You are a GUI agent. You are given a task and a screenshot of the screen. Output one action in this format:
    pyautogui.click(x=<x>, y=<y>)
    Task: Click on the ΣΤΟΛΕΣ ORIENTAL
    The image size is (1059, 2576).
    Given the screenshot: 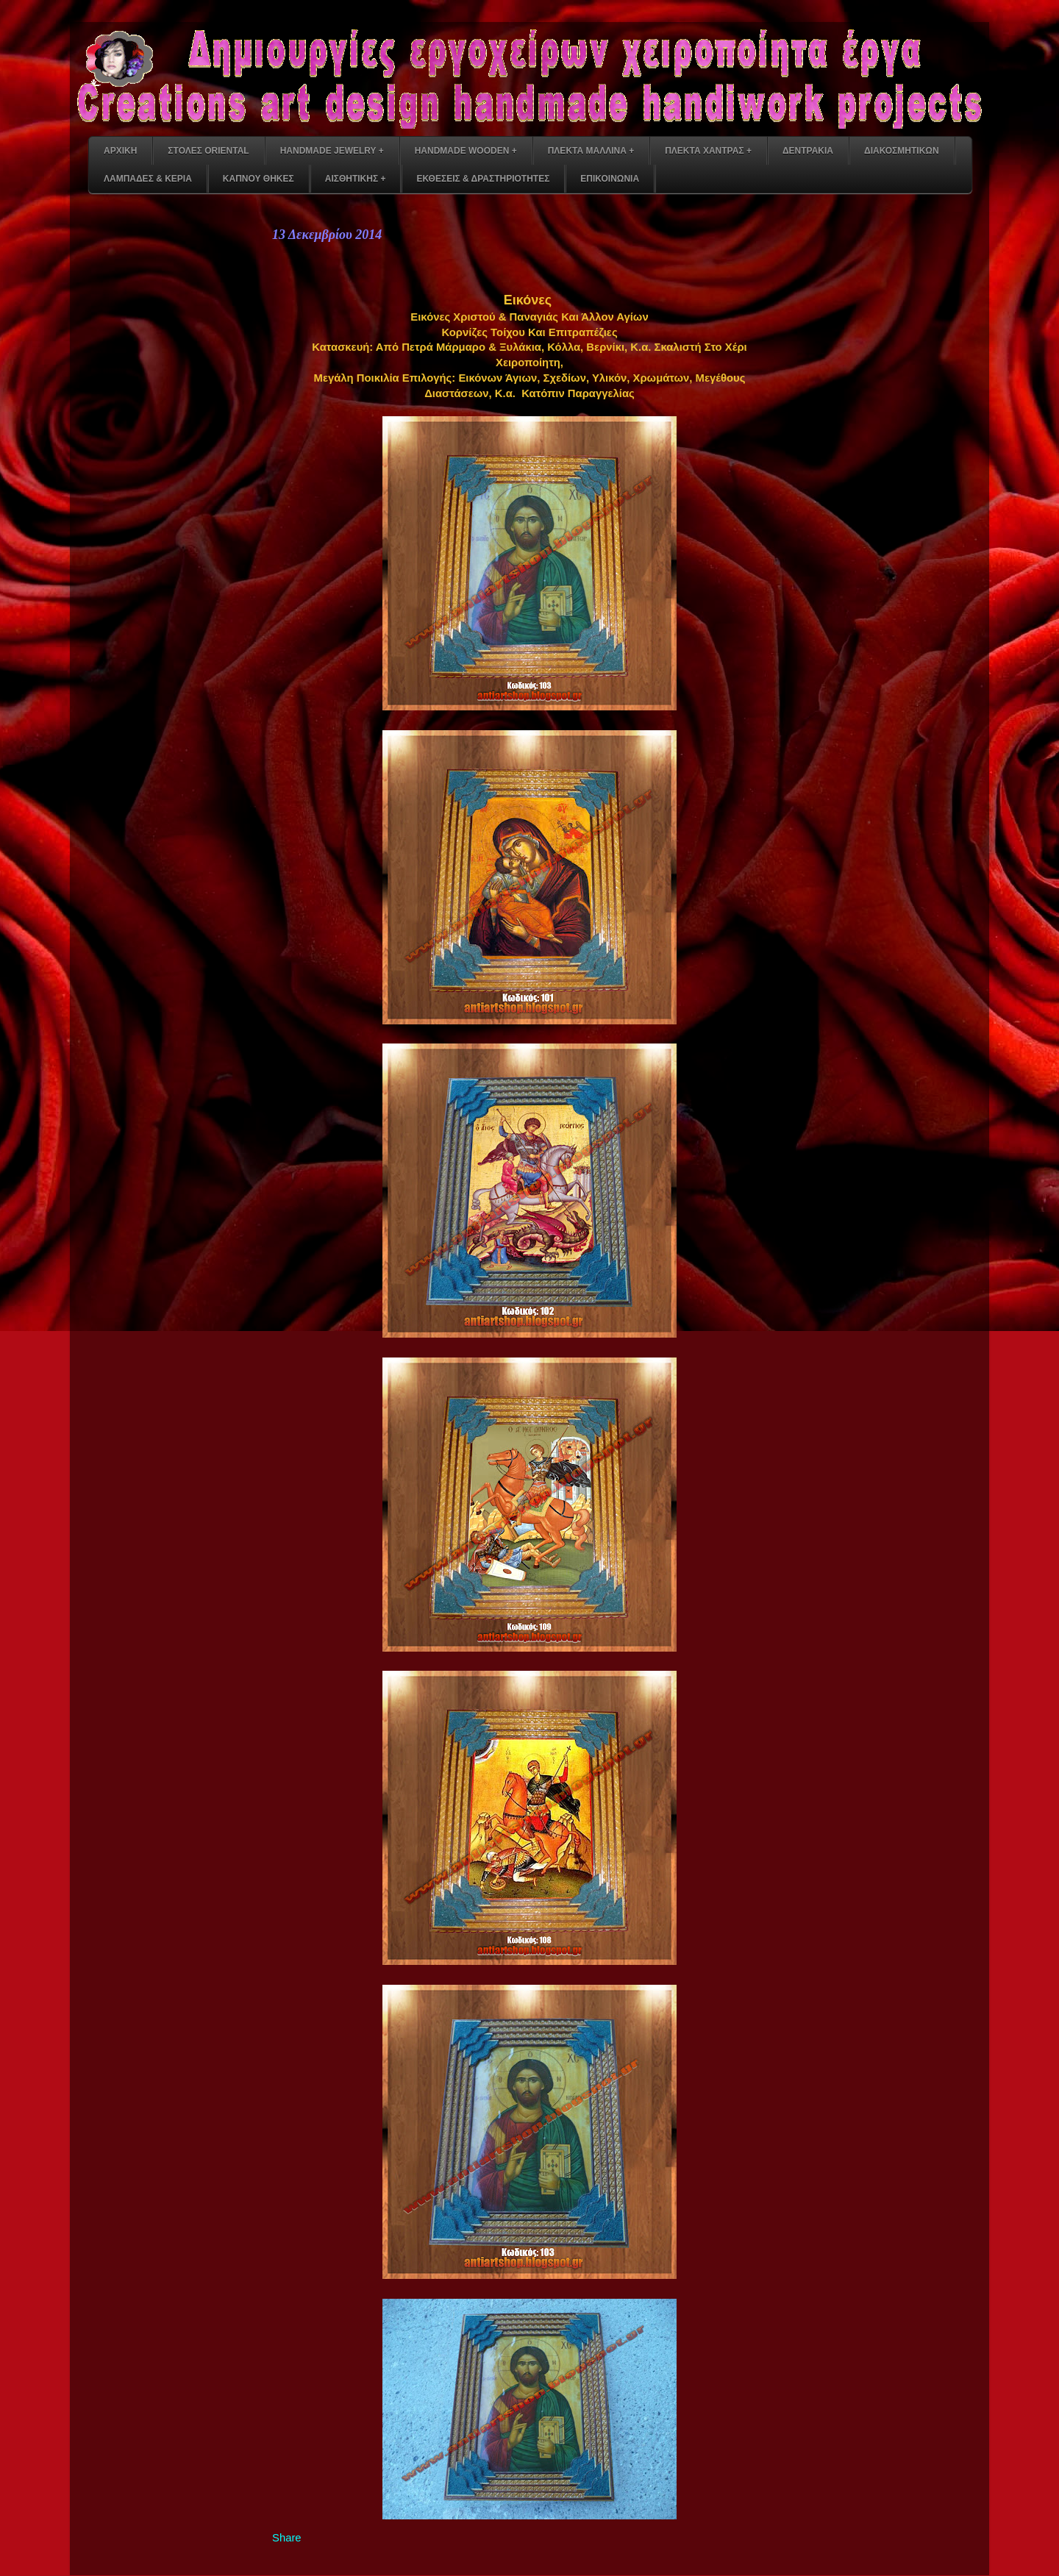 What is the action you would take?
    pyautogui.click(x=208, y=151)
    